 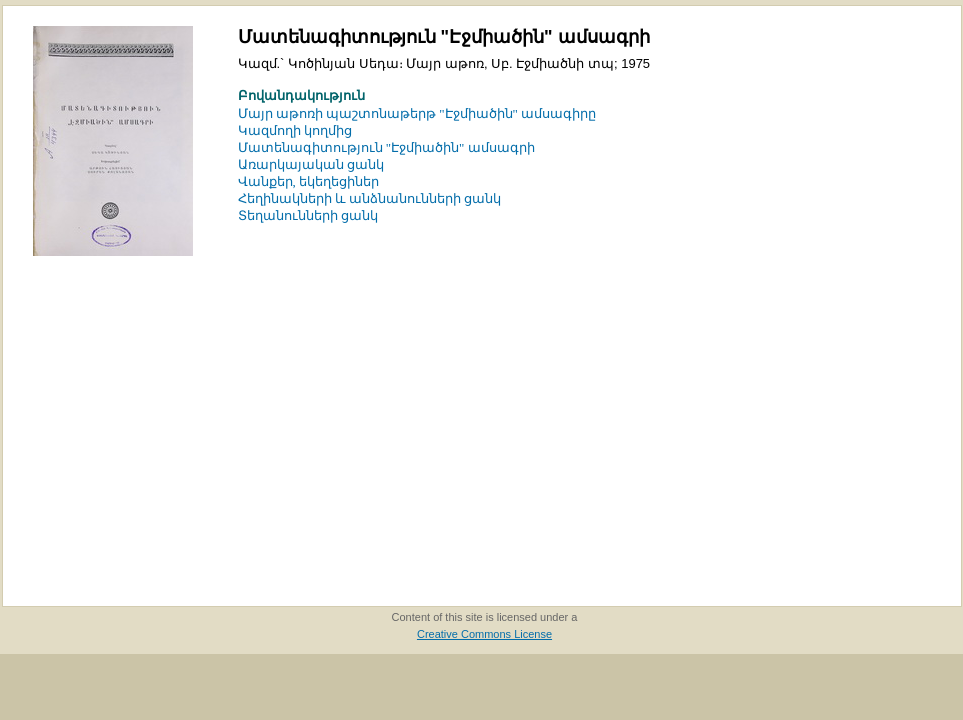 What do you see at coordinates (311, 164) in the screenshot?
I see `Առարկայական ցանկ` at bounding box center [311, 164].